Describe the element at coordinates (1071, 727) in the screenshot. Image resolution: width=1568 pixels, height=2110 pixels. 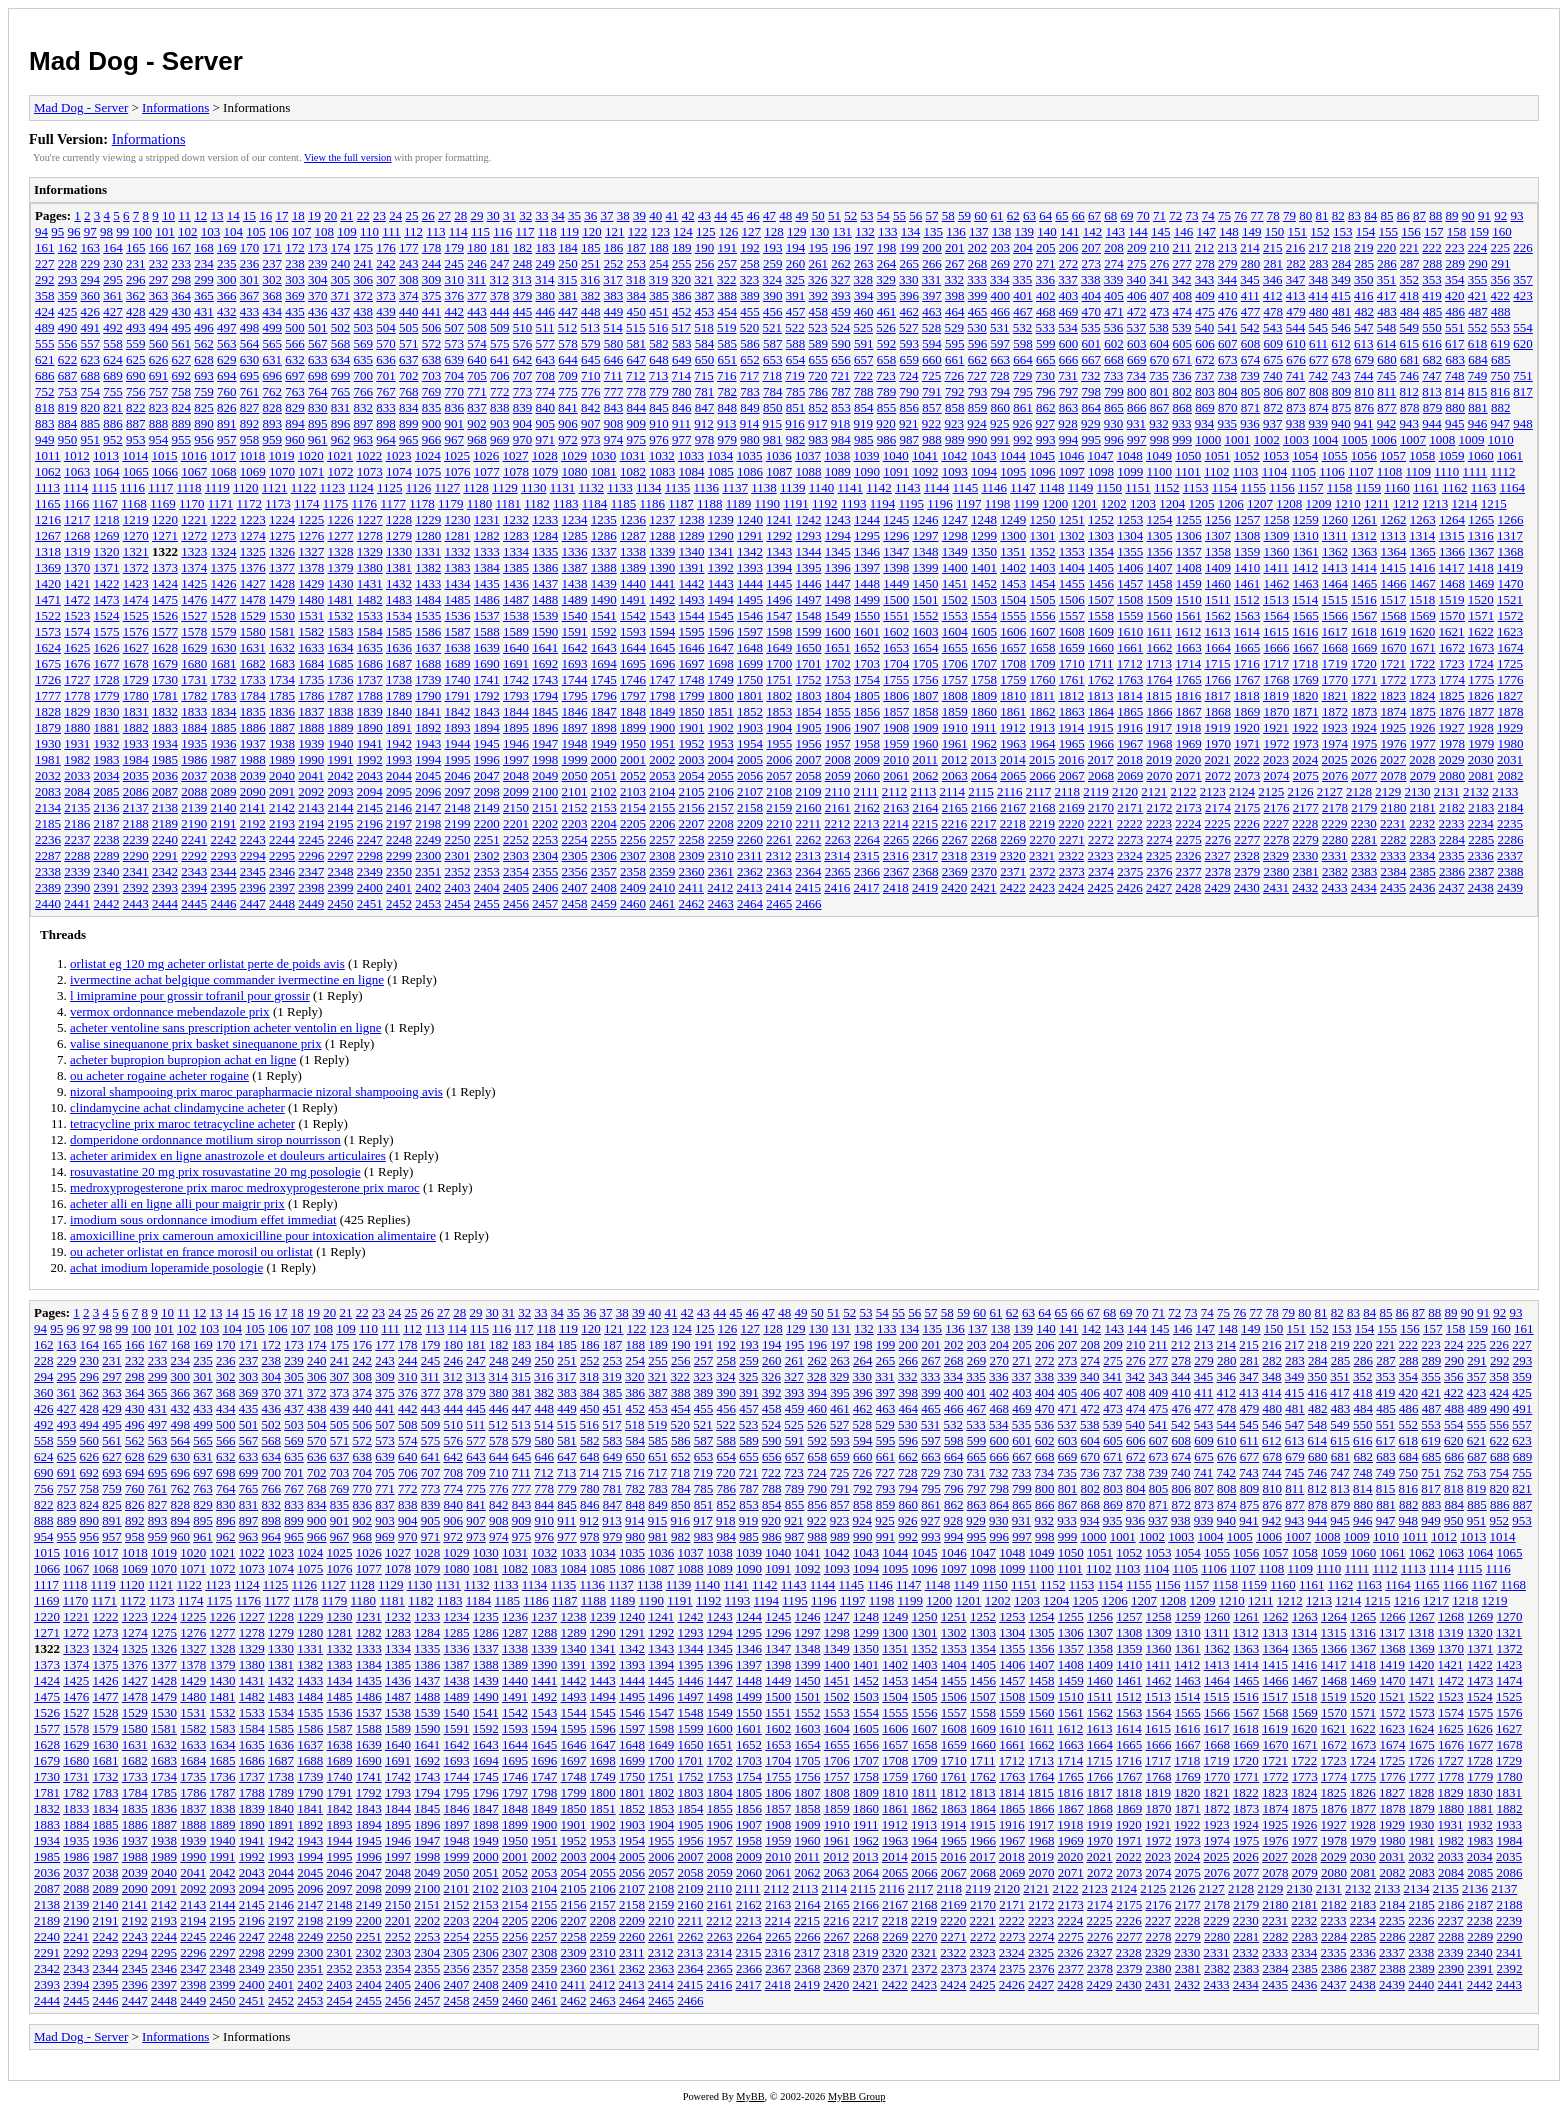
I see `1914` at that location.